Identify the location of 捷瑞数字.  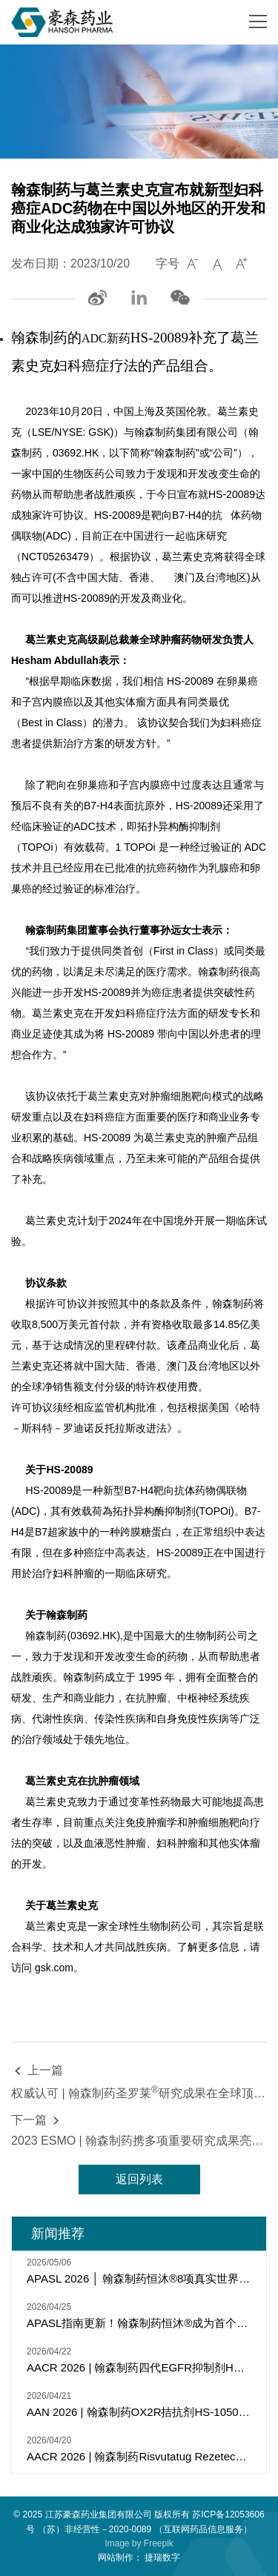
(162, 2557).